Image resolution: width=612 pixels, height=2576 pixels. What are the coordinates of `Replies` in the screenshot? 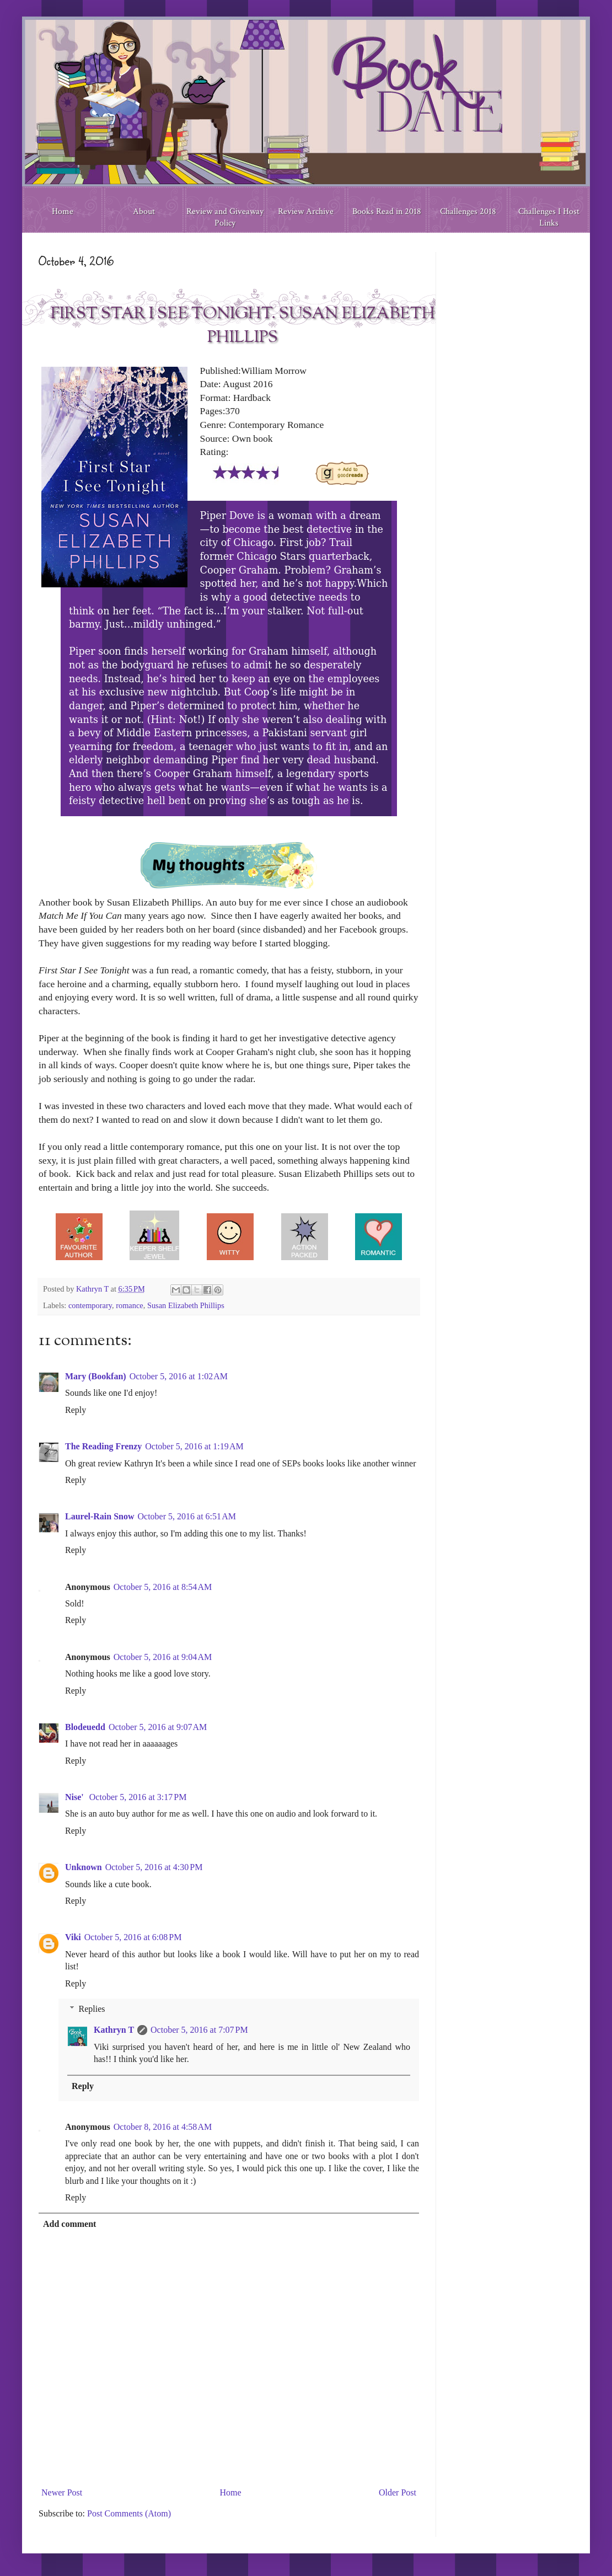 It's located at (92, 2008).